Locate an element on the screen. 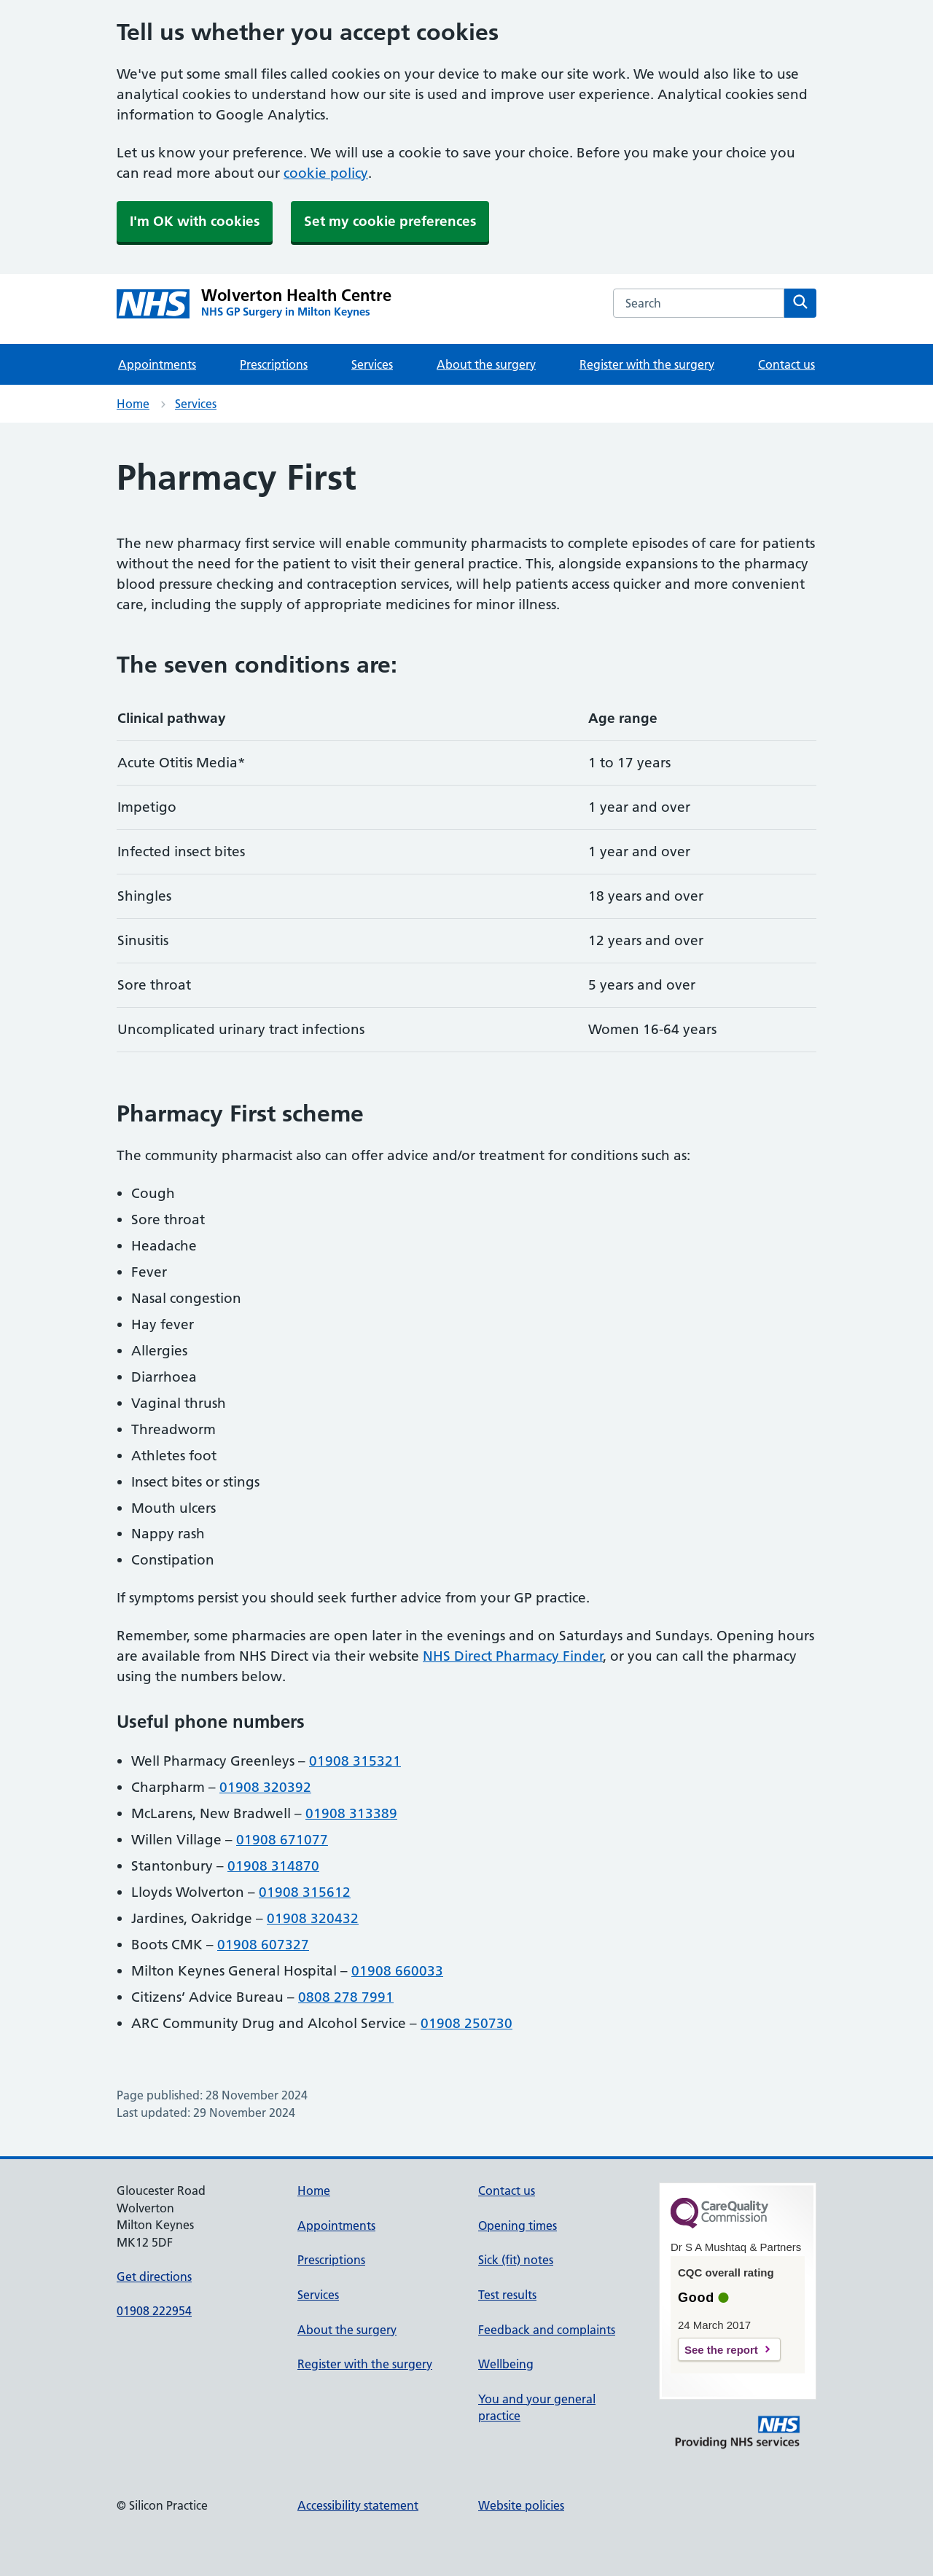 This screenshot has width=933, height=2576. 01908 671077 is located at coordinates (282, 1839).